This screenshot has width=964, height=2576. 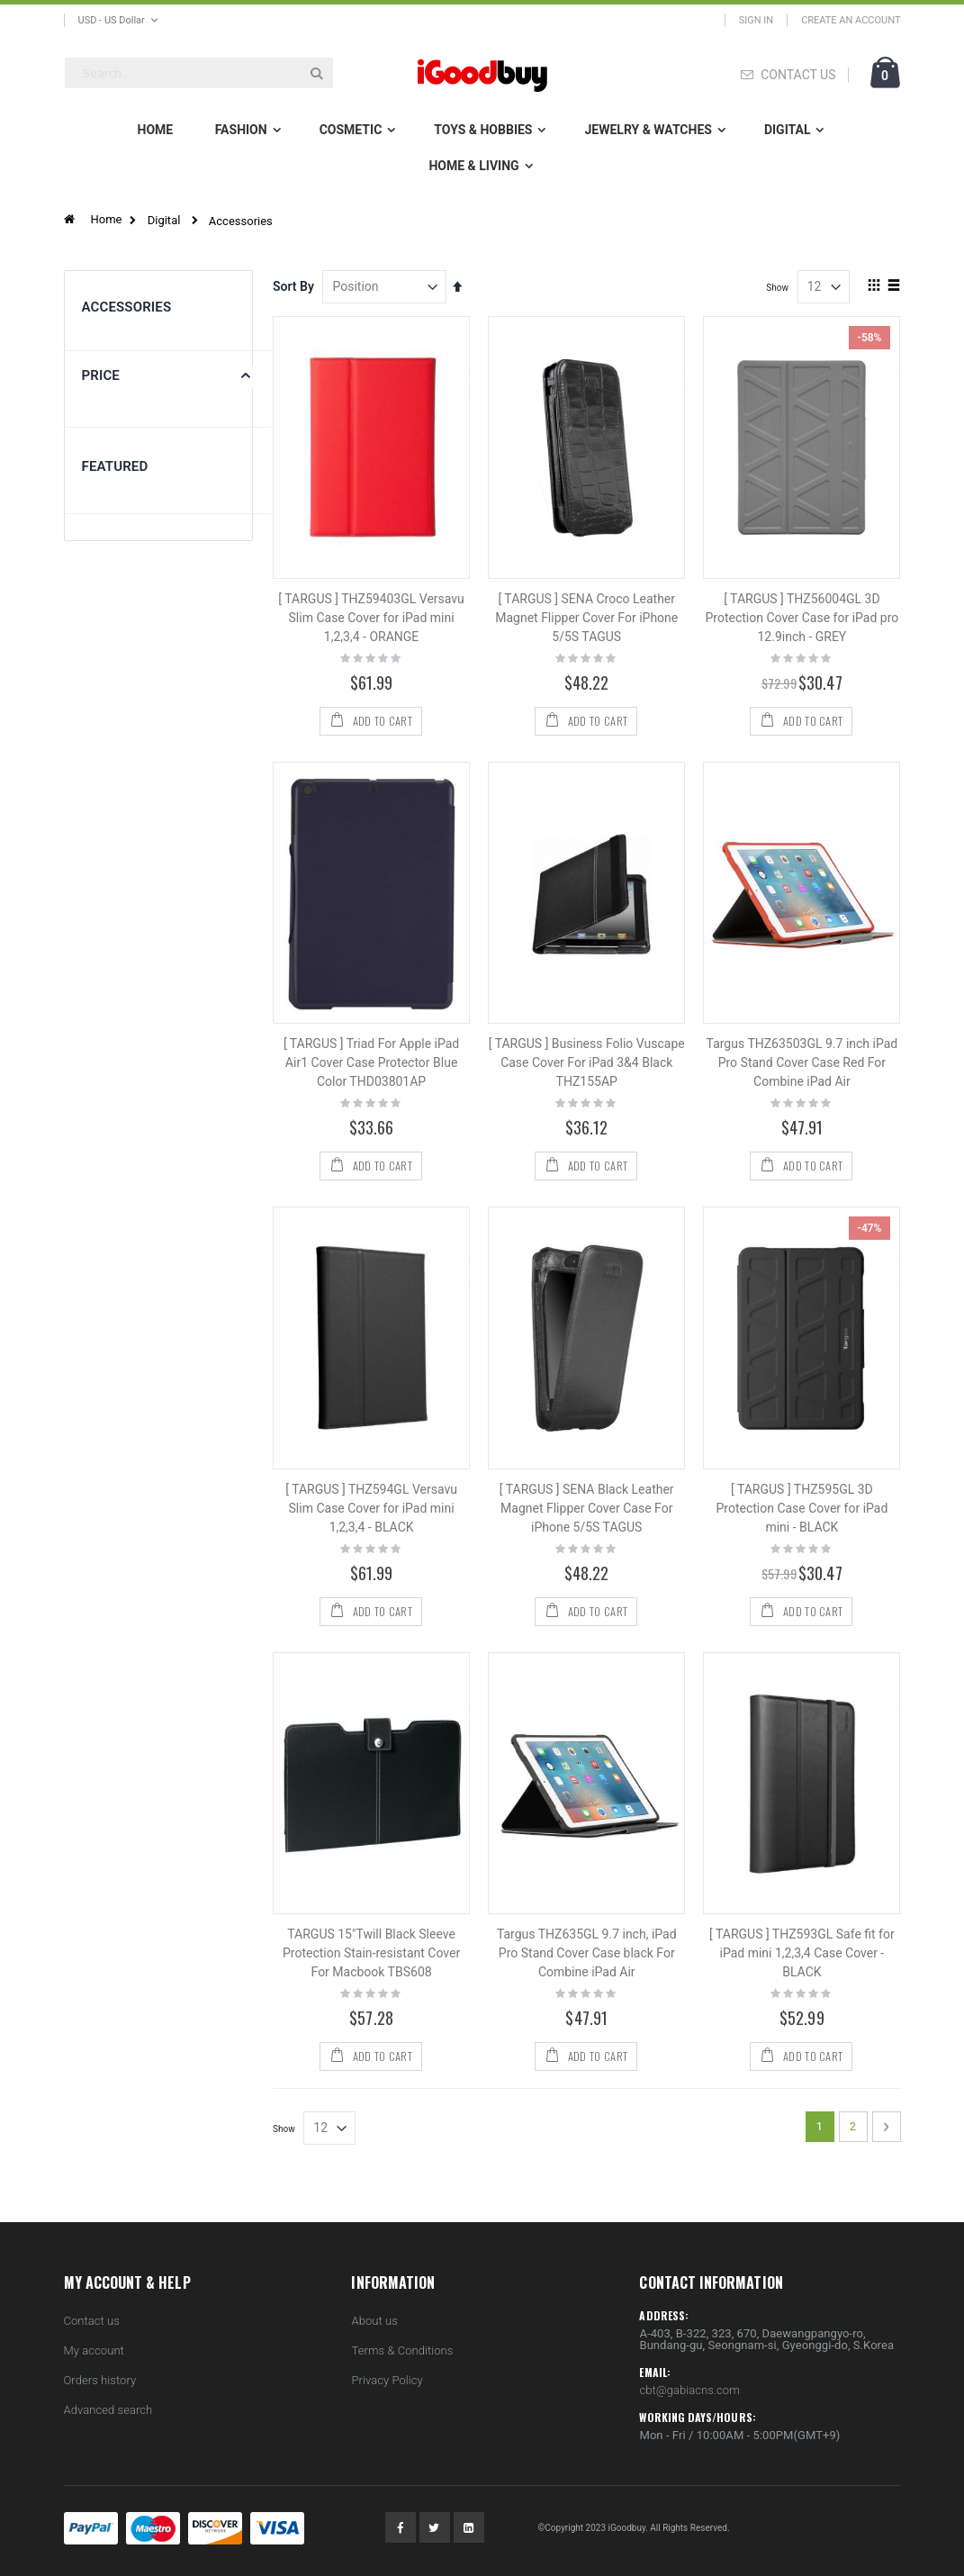 What do you see at coordinates (199, 73) in the screenshot?
I see `[combobox]` at bounding box center [199, 73].